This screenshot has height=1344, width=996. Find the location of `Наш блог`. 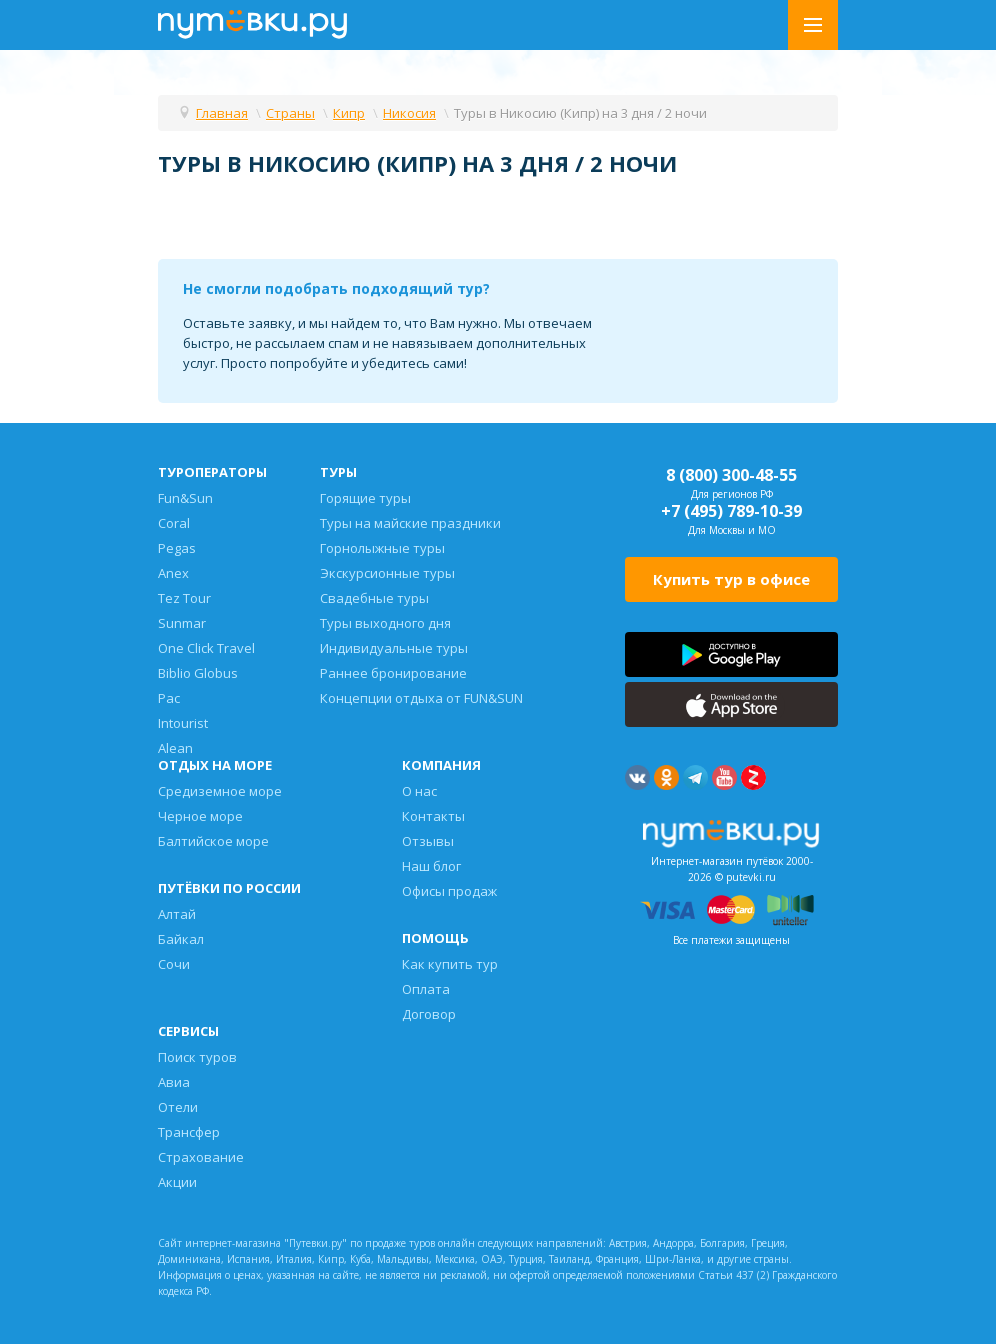

Наш блог is located at coordinates (431, 866).